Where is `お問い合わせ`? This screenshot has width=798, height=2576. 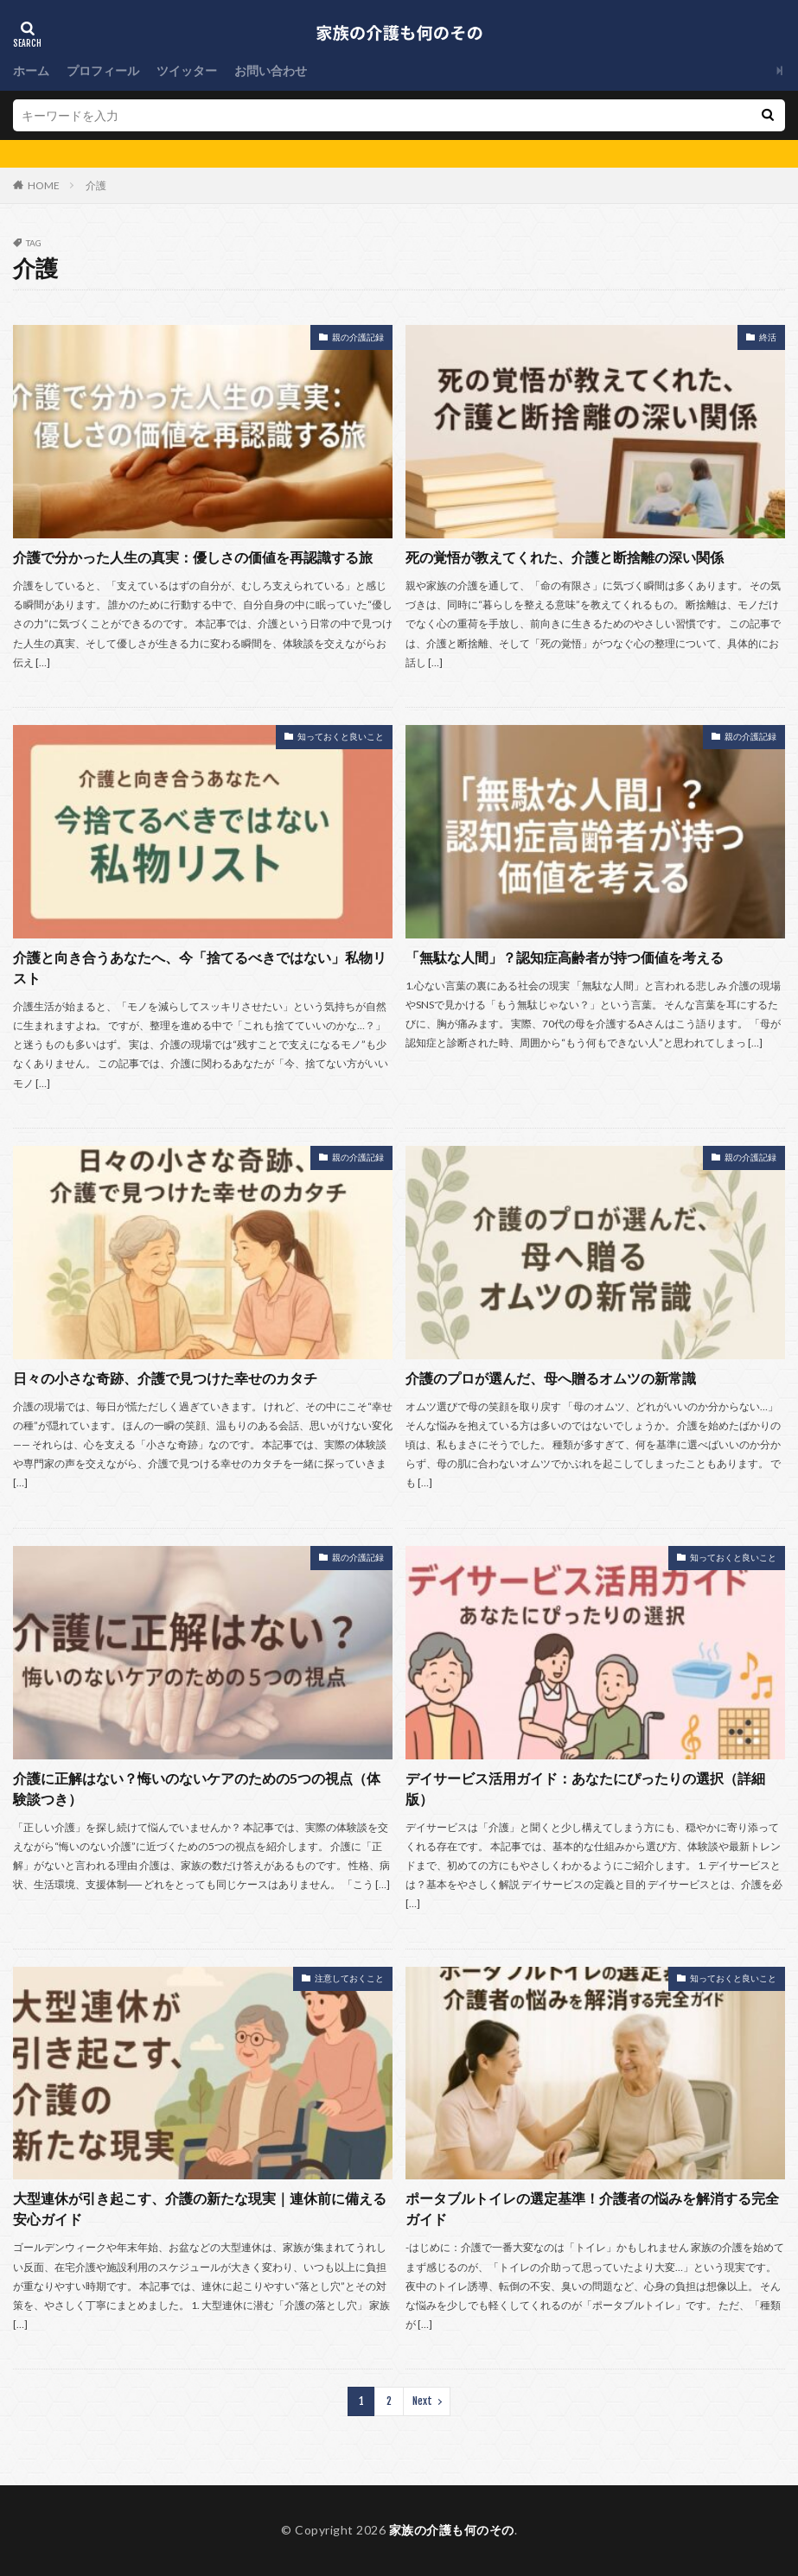
お問い合わせ is located at coordinates (270, 70).